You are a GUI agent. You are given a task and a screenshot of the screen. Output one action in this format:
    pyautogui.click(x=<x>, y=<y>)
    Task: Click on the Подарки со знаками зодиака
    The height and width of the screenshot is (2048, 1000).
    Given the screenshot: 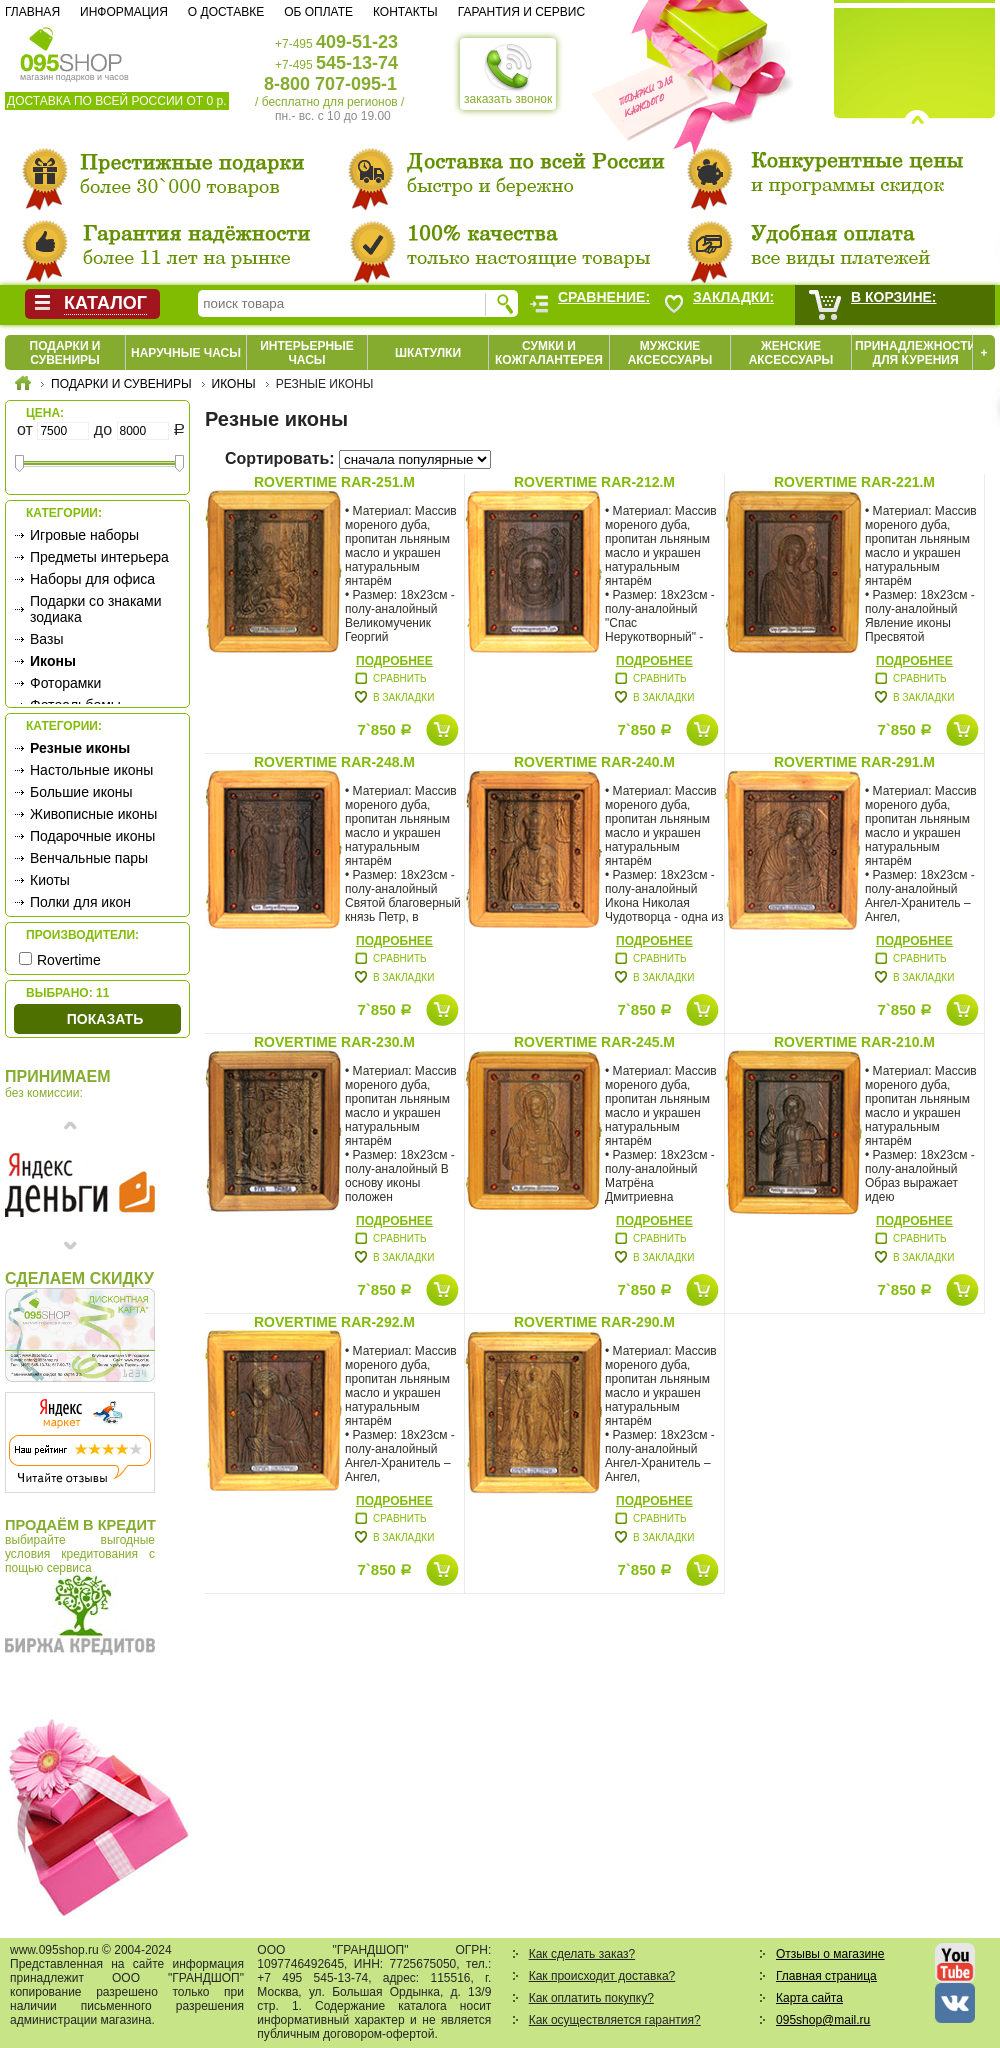 What is the action you would take?
    pyautogui.click(x=96, y=609)
    